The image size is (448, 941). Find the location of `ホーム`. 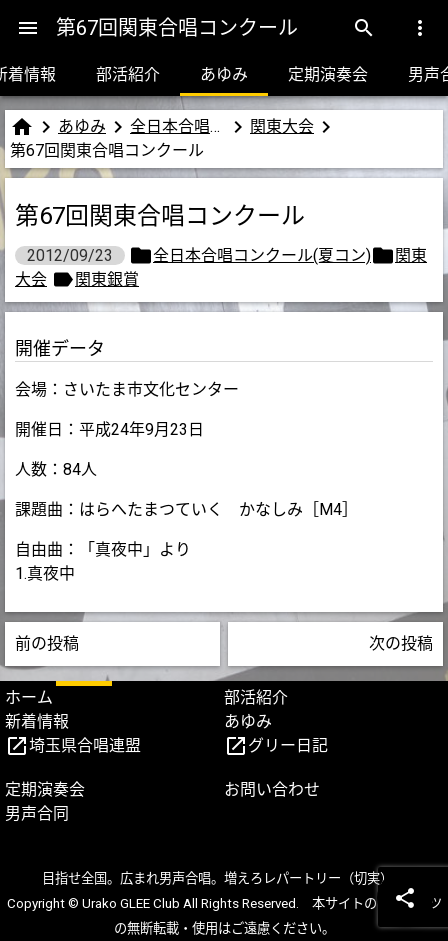

ホーム is located at coordinates (29, 697).